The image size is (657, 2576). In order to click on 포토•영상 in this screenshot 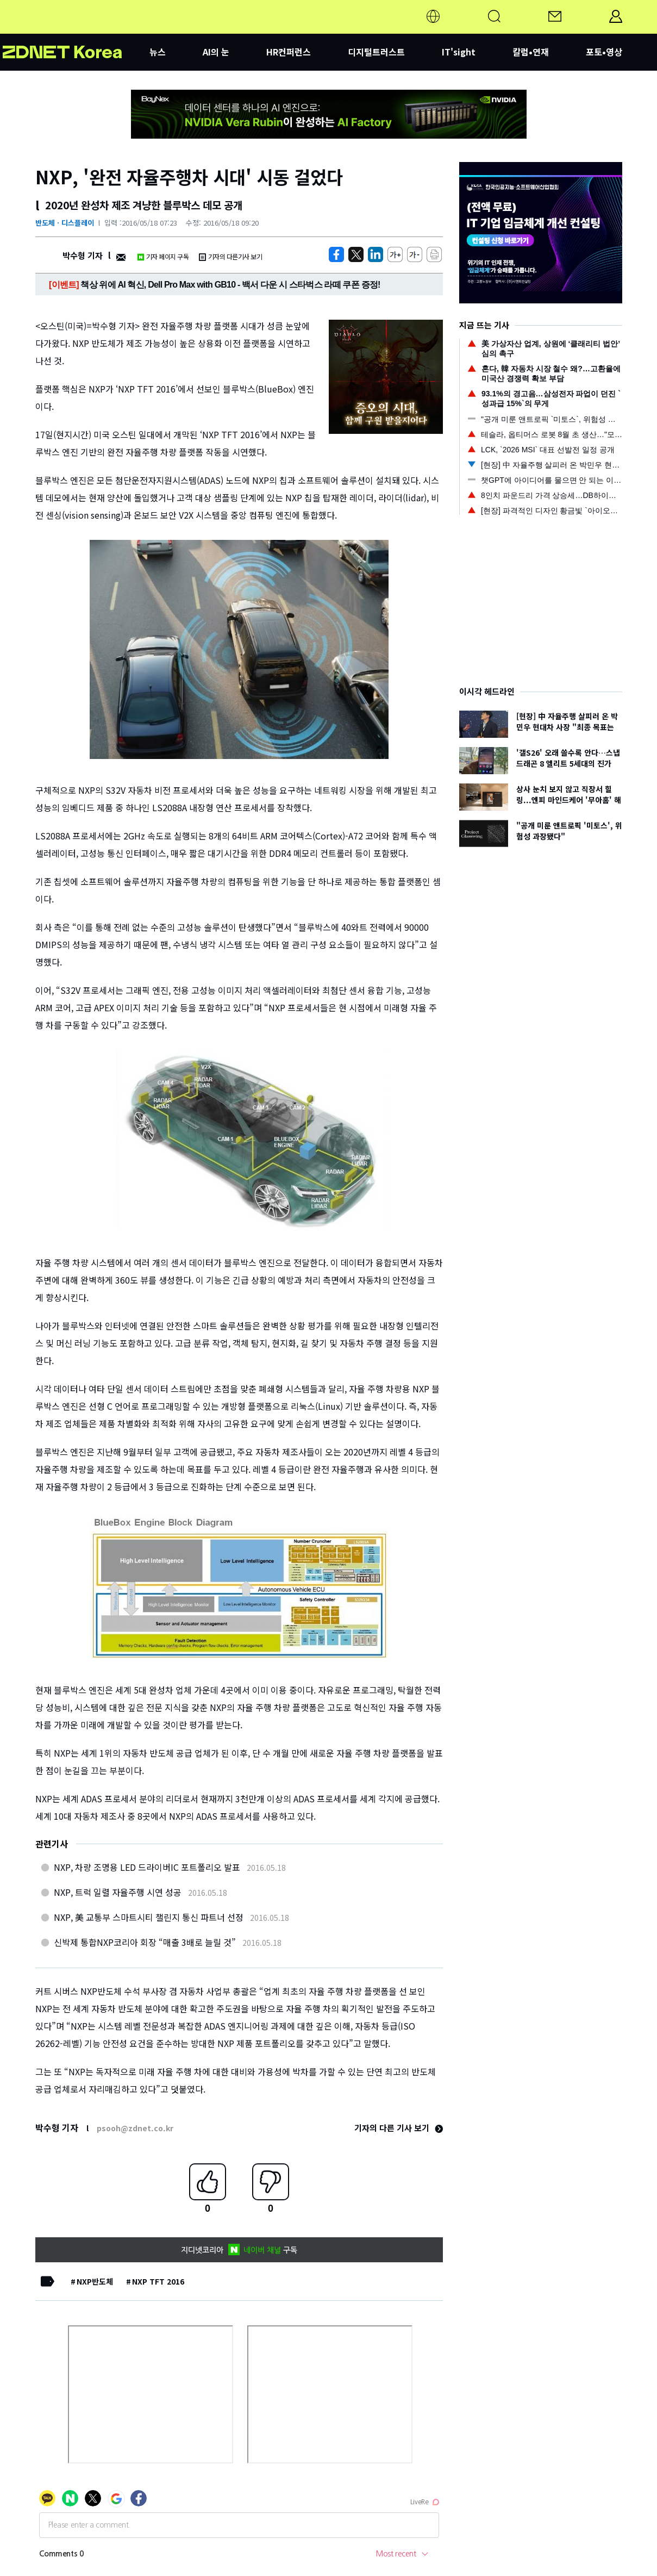, I will do `click(604, 51)`.